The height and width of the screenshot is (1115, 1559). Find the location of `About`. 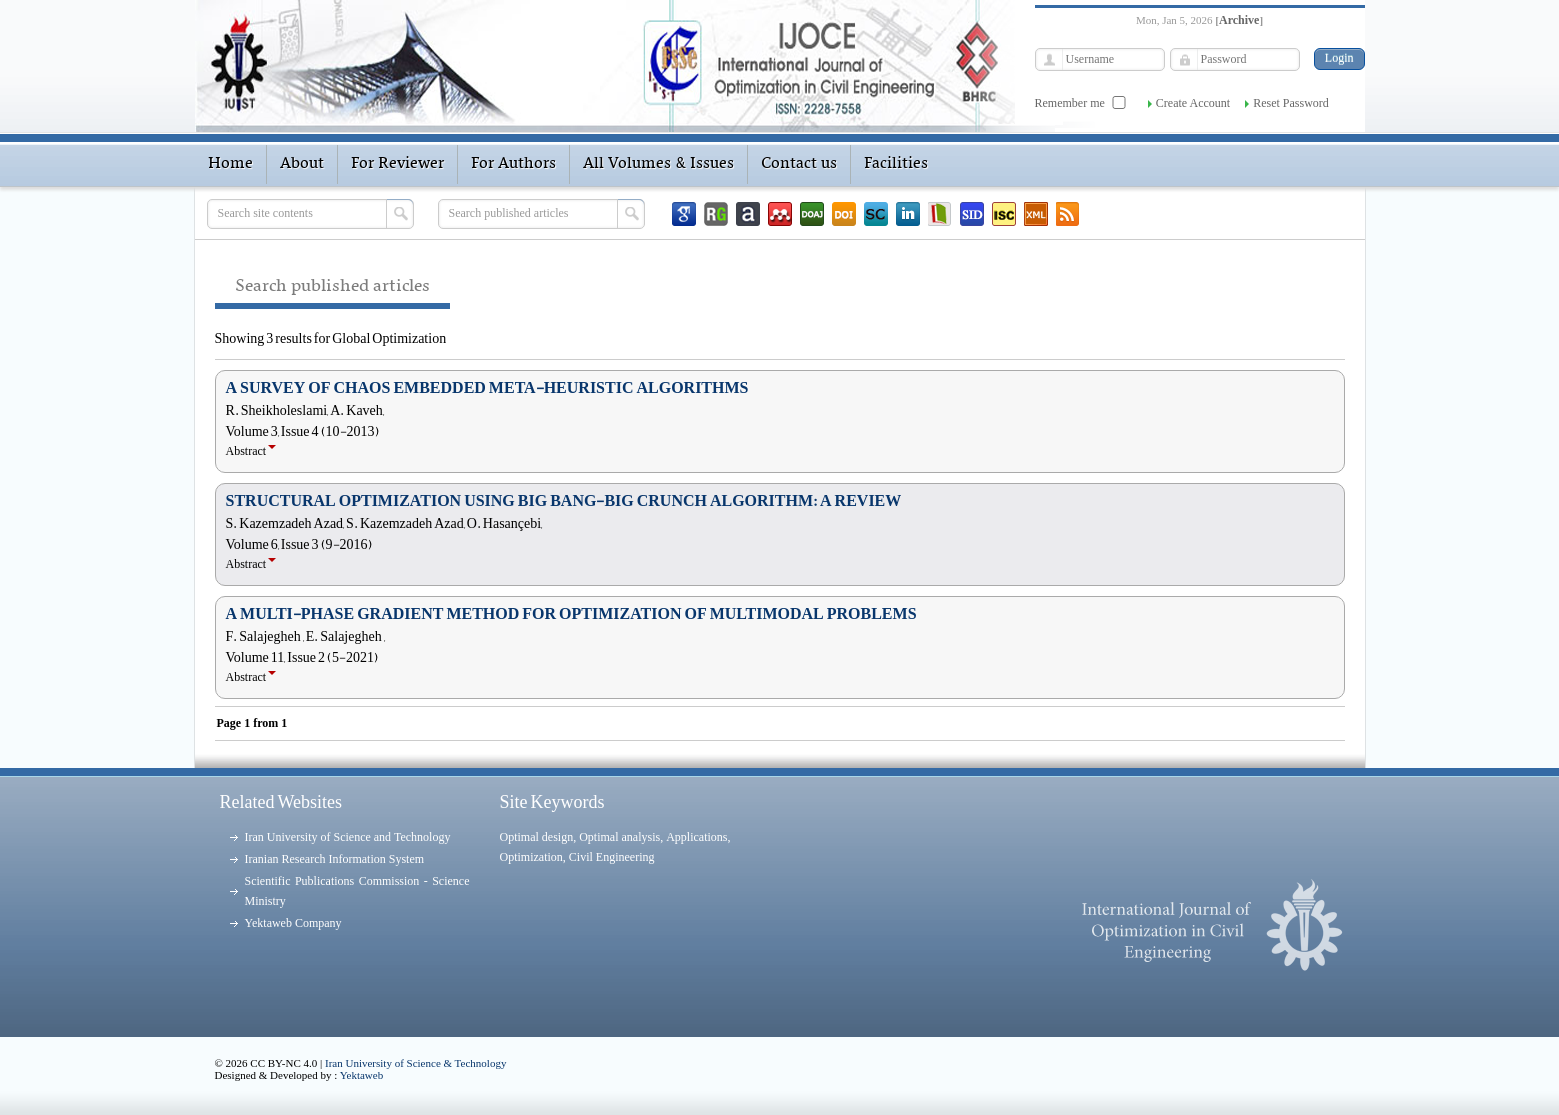

About is located at coordinates (302, 164).